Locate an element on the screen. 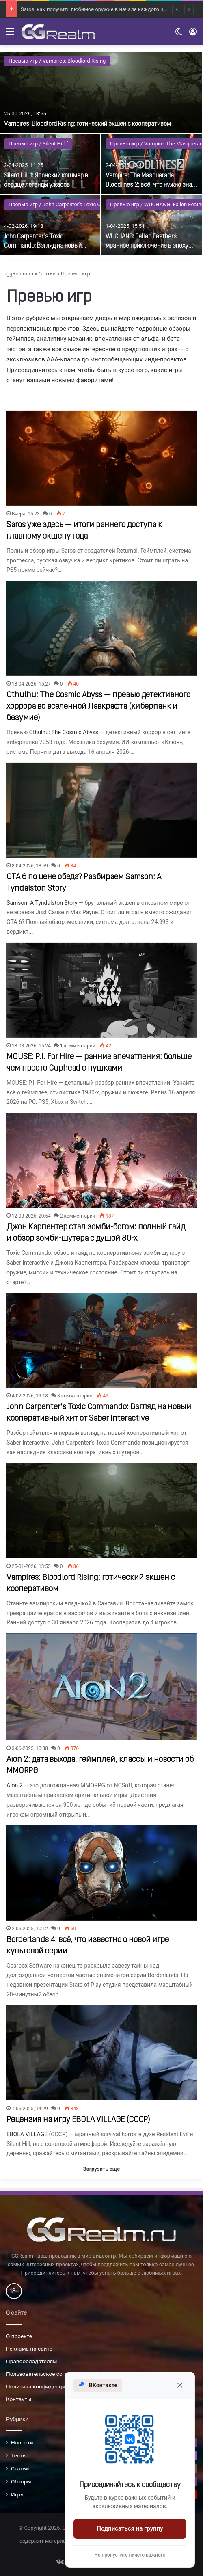  [Cthulhu: The Cosmic Abyss — превью детективного хоррора во вселенной Лавкрафта (киберпанк и безумие)] is located at coordinates (101, 628).